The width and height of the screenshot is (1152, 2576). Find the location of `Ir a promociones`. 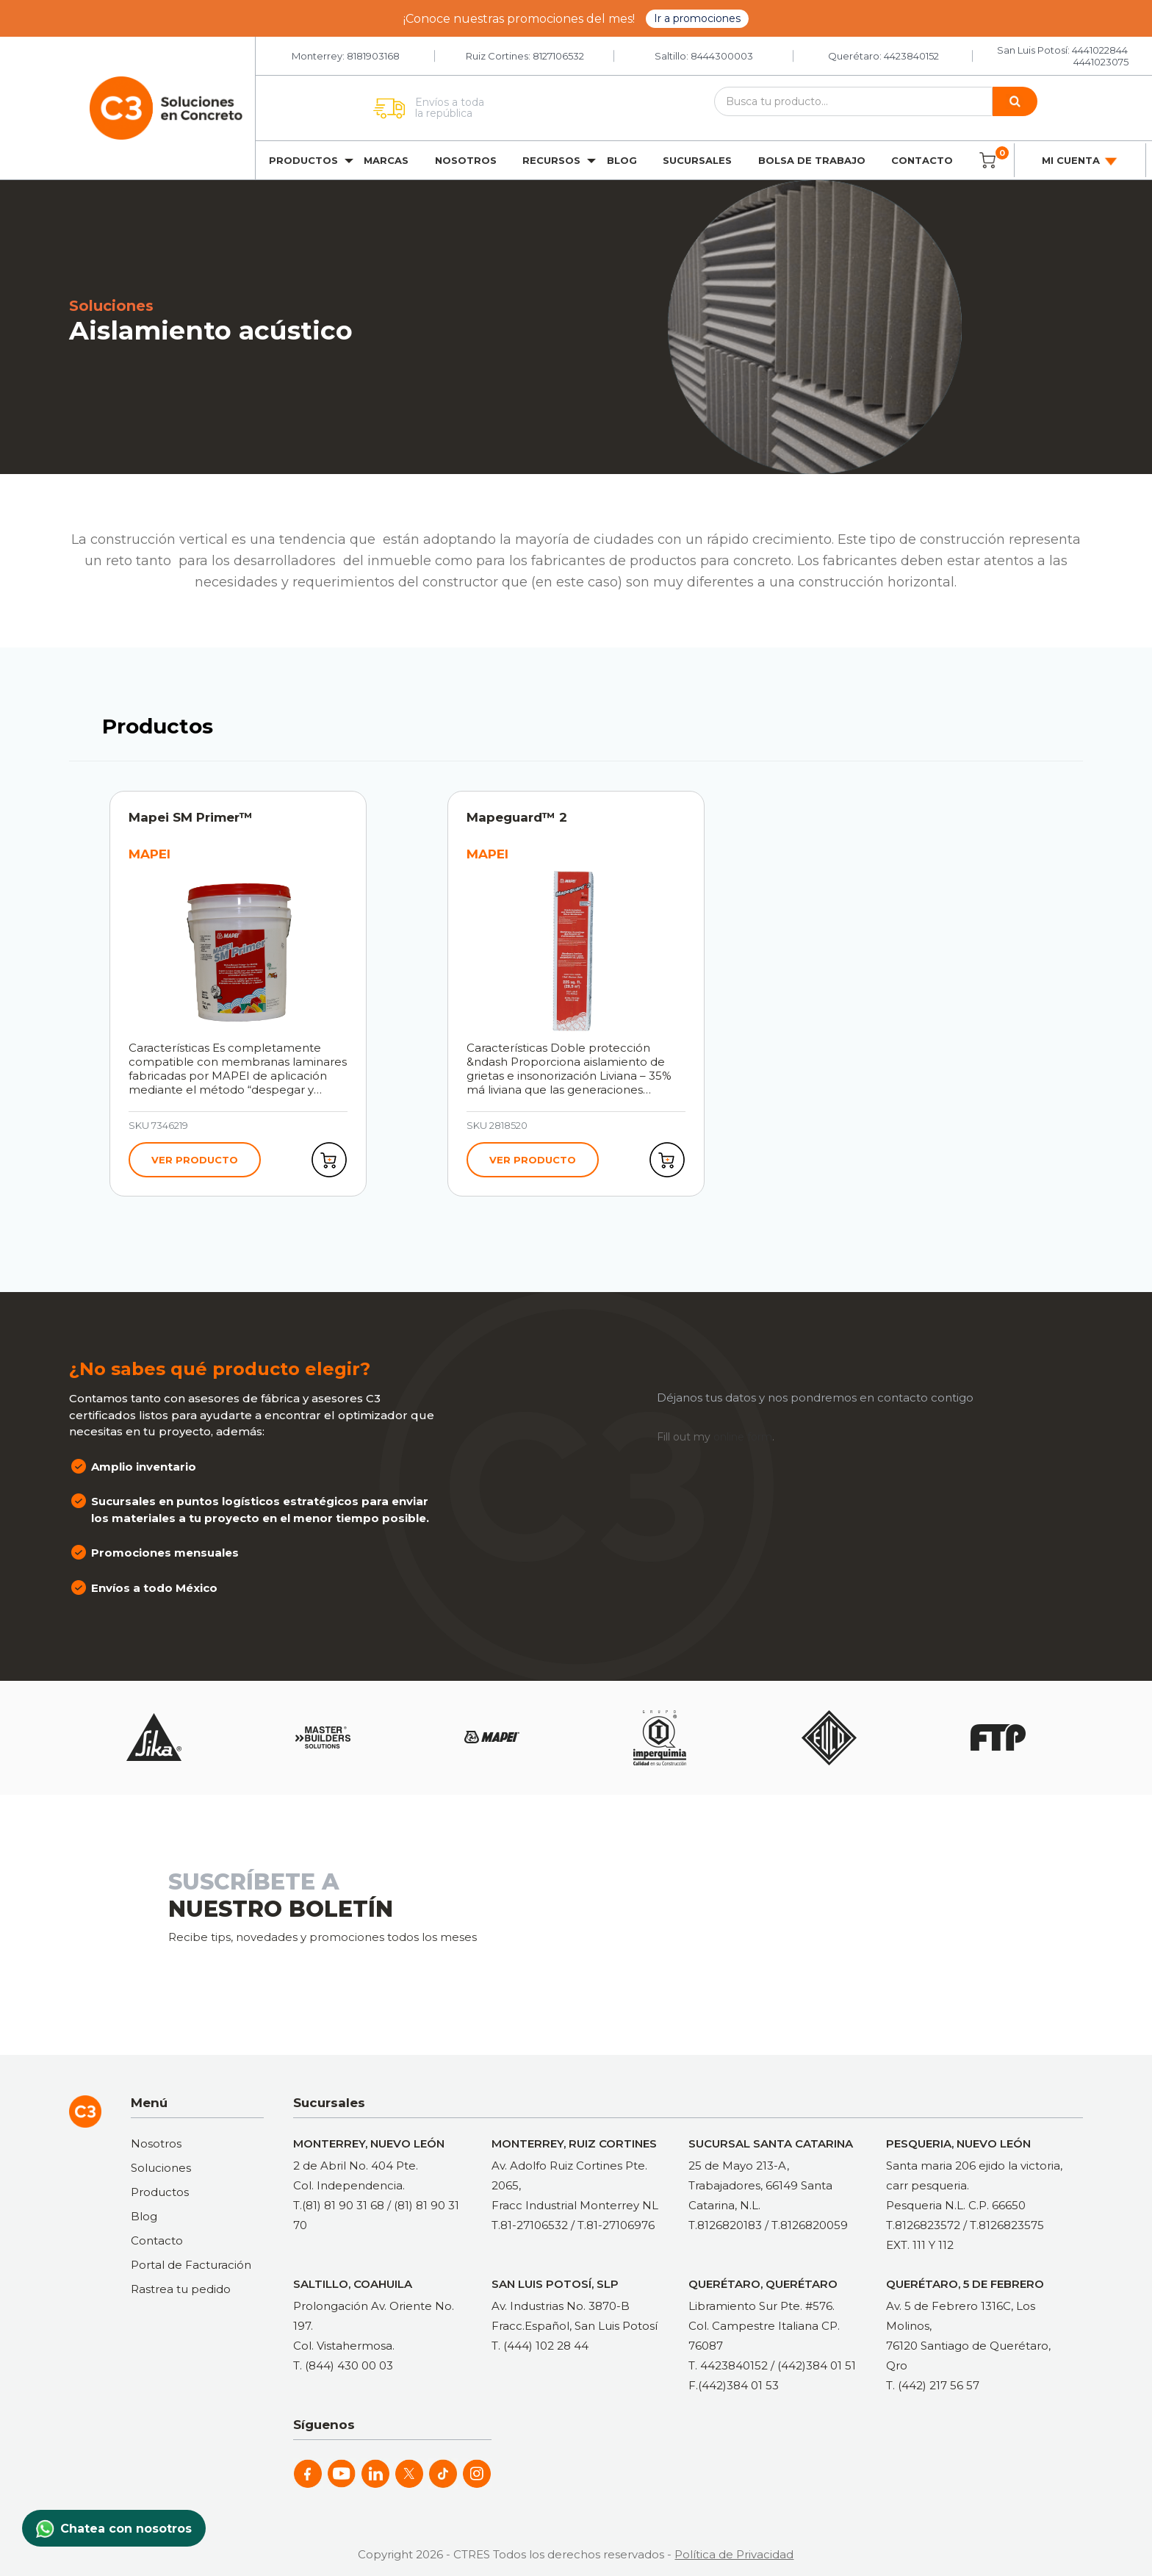

Ir a promociones is located at coordinates (697, 18).